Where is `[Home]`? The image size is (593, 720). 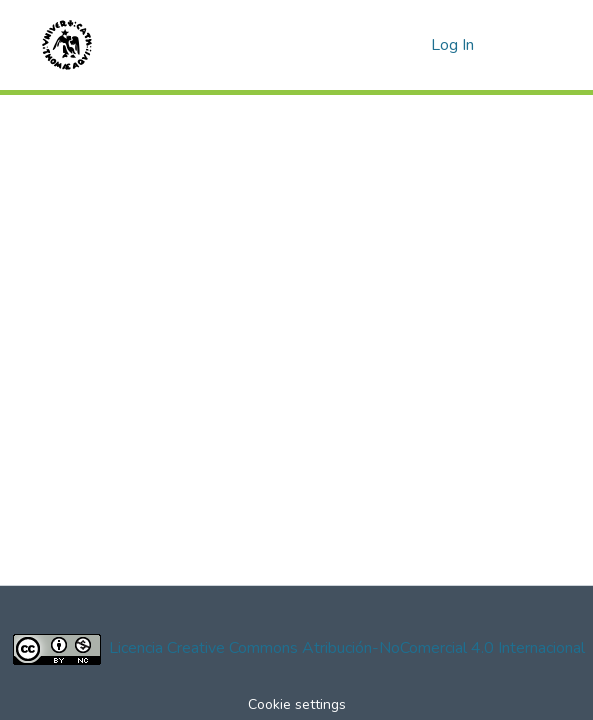
[Home] is located at coordinates (67, 45).